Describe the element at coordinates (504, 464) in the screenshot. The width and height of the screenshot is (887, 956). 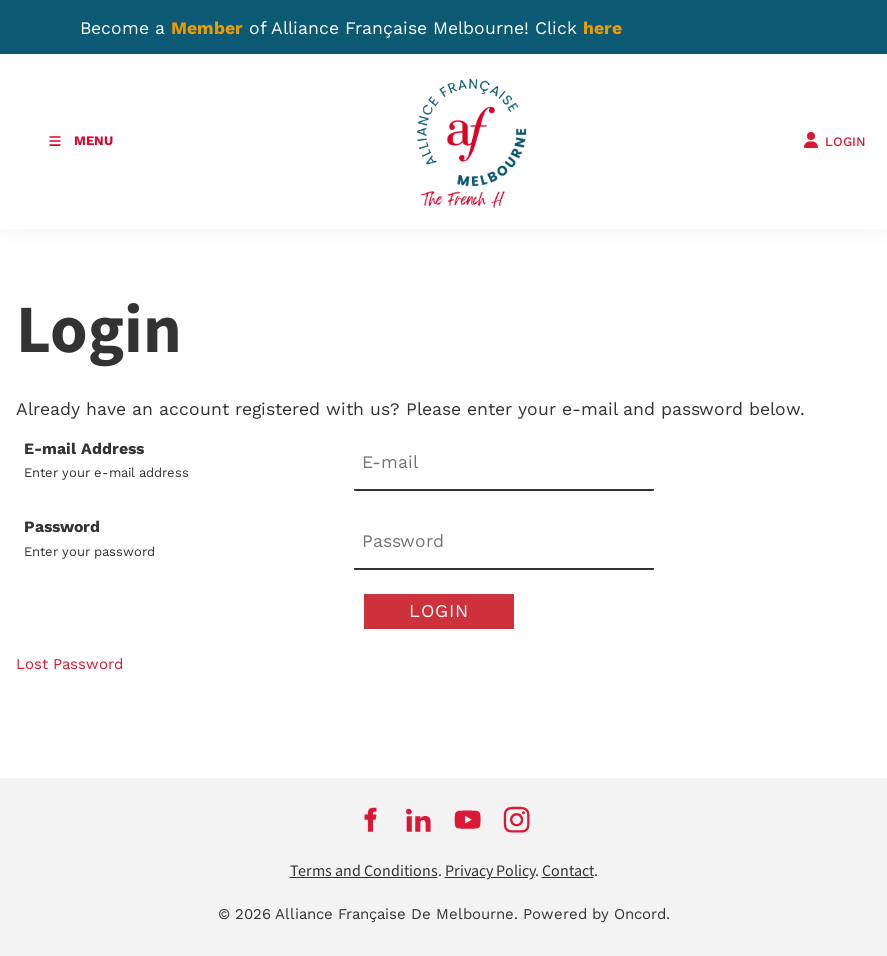
I see `[E-mail Address]` at that location.